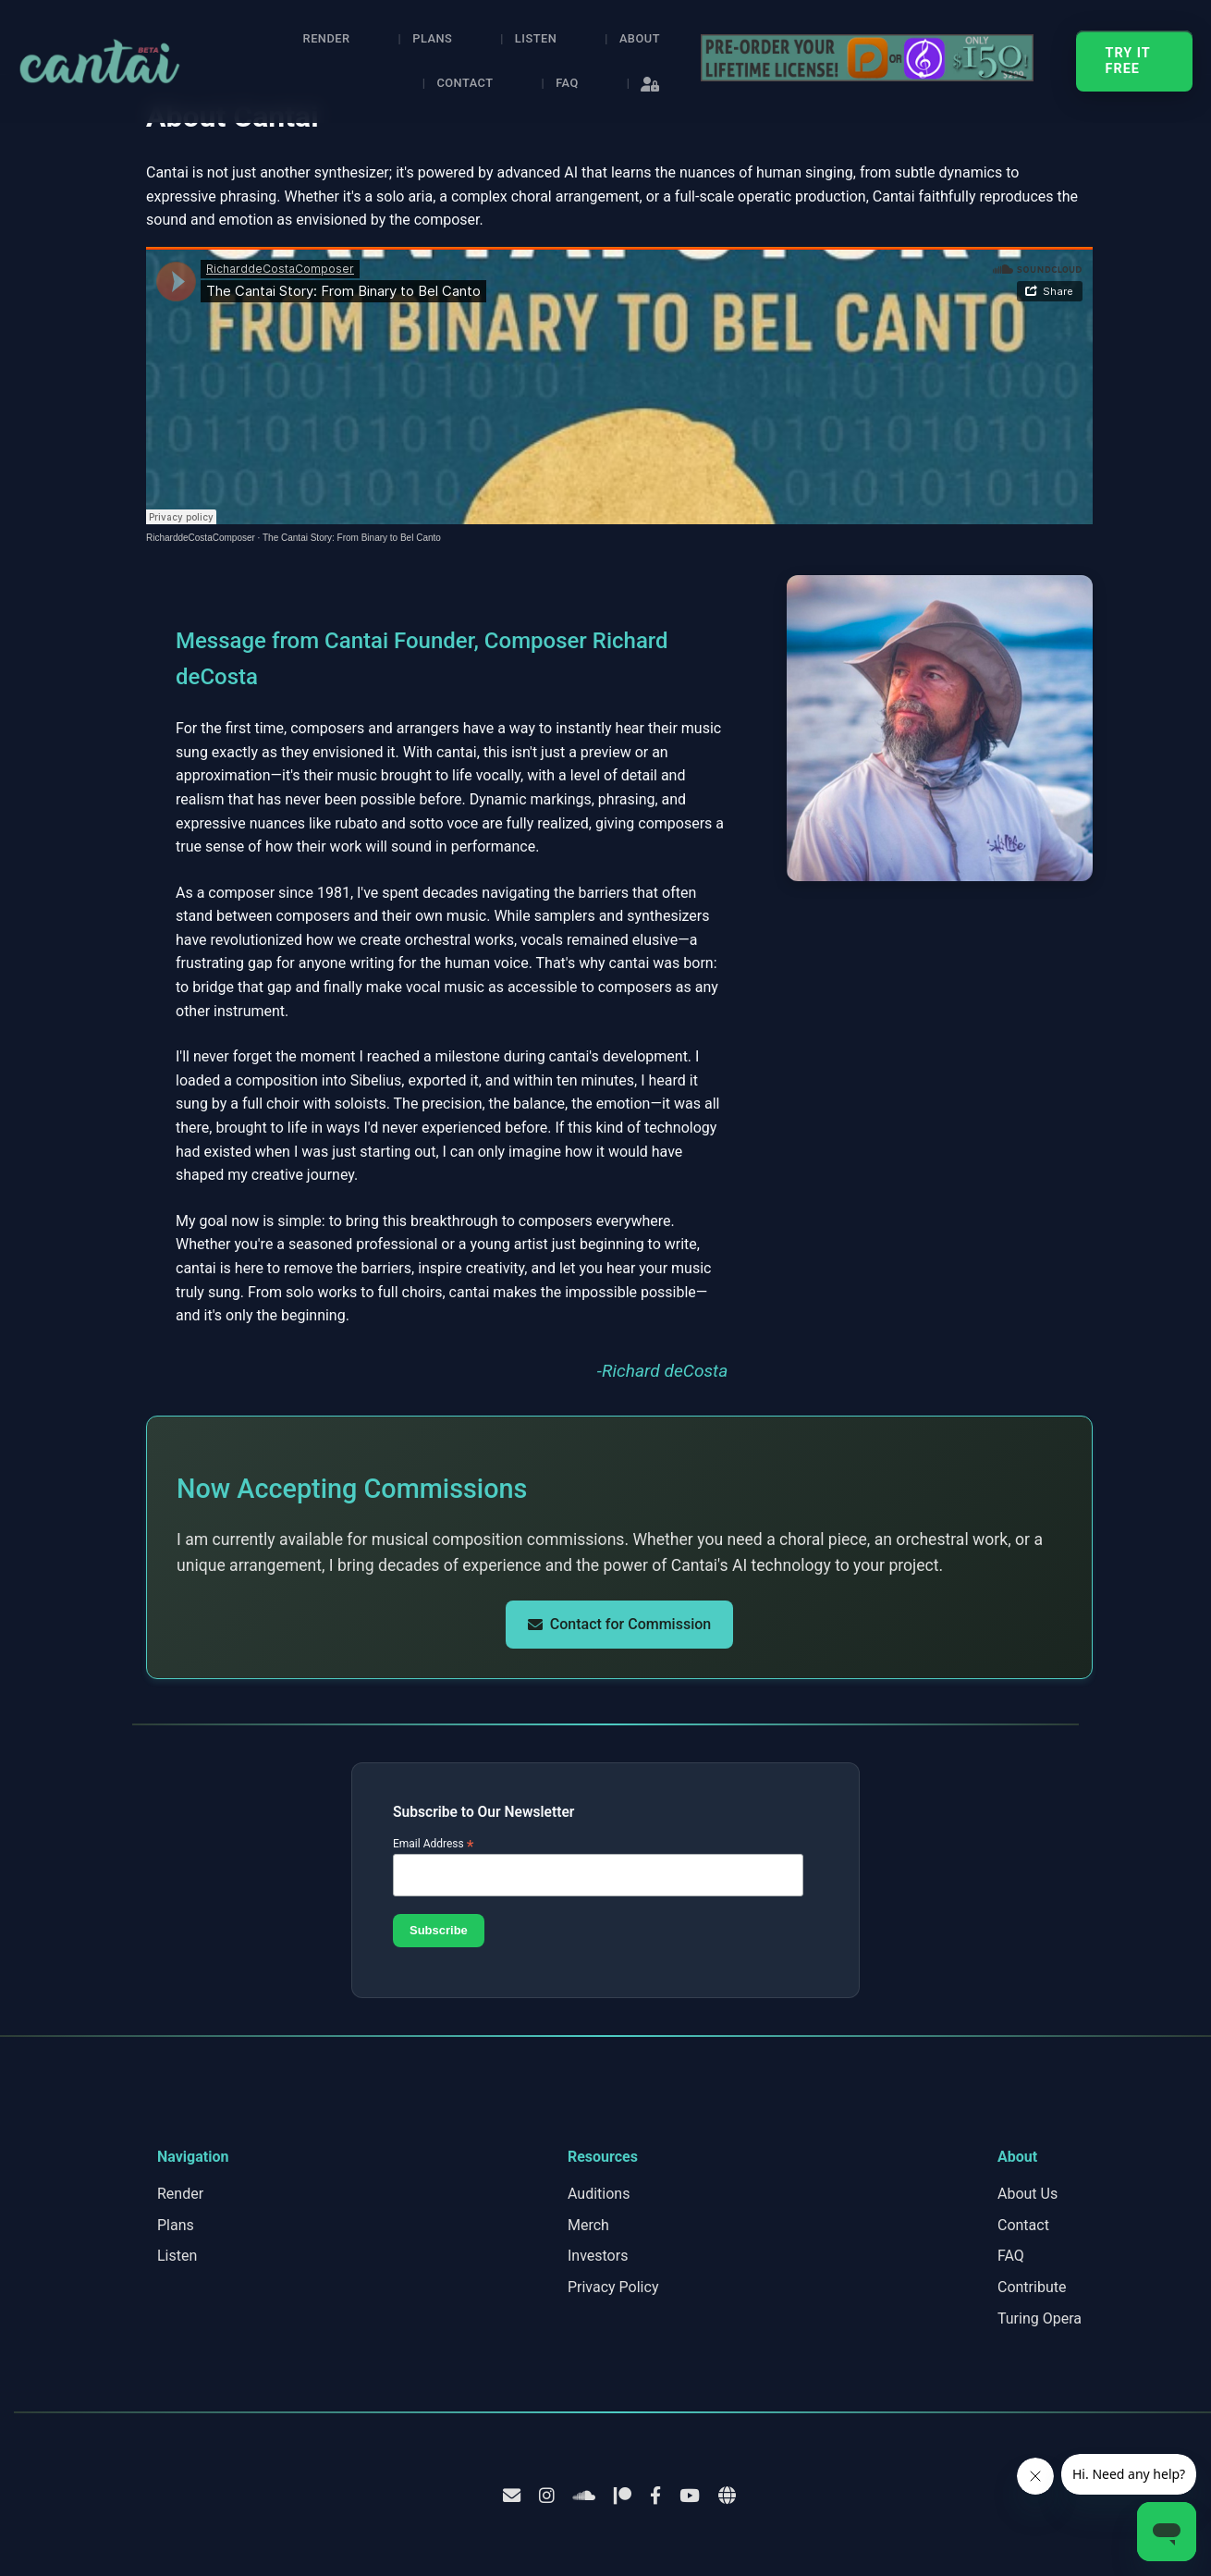 The width and height of the screenshot is (1211, 2576). I want to click on About, so click(639, 38).